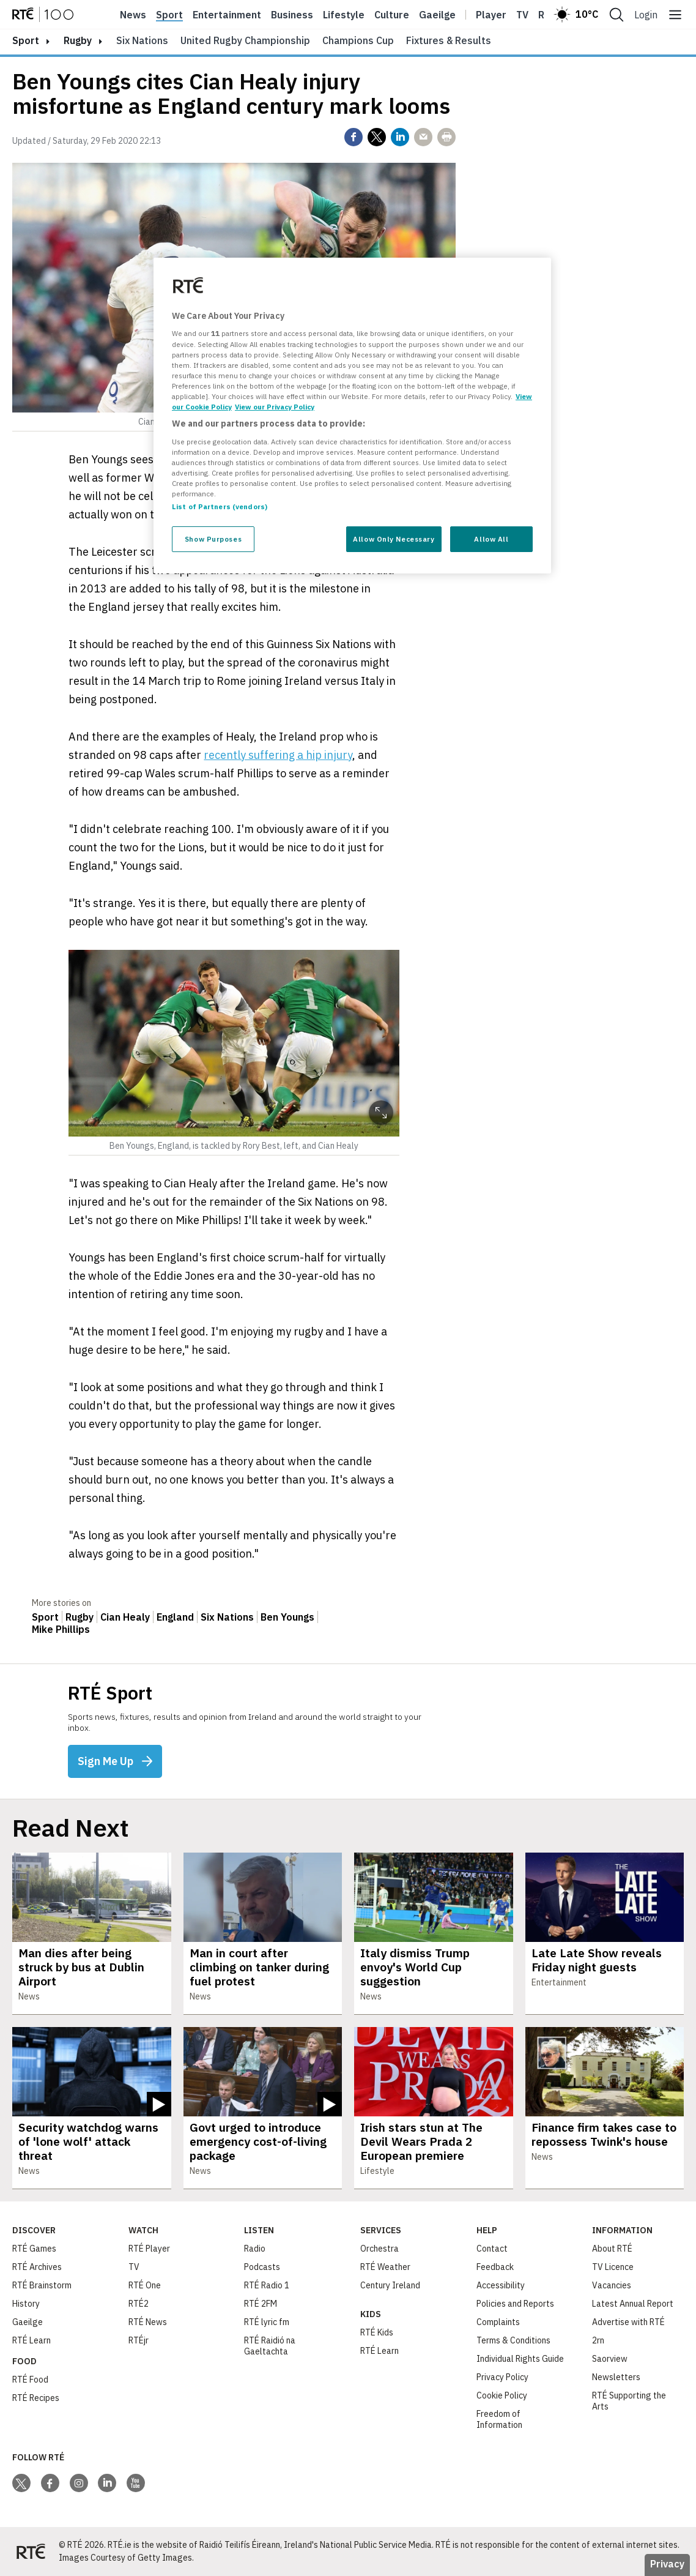  What do you see at coordinates (376, 2332) in the screenshot?
I see `RTÉ Kids` at bounding box center [376, 2332].